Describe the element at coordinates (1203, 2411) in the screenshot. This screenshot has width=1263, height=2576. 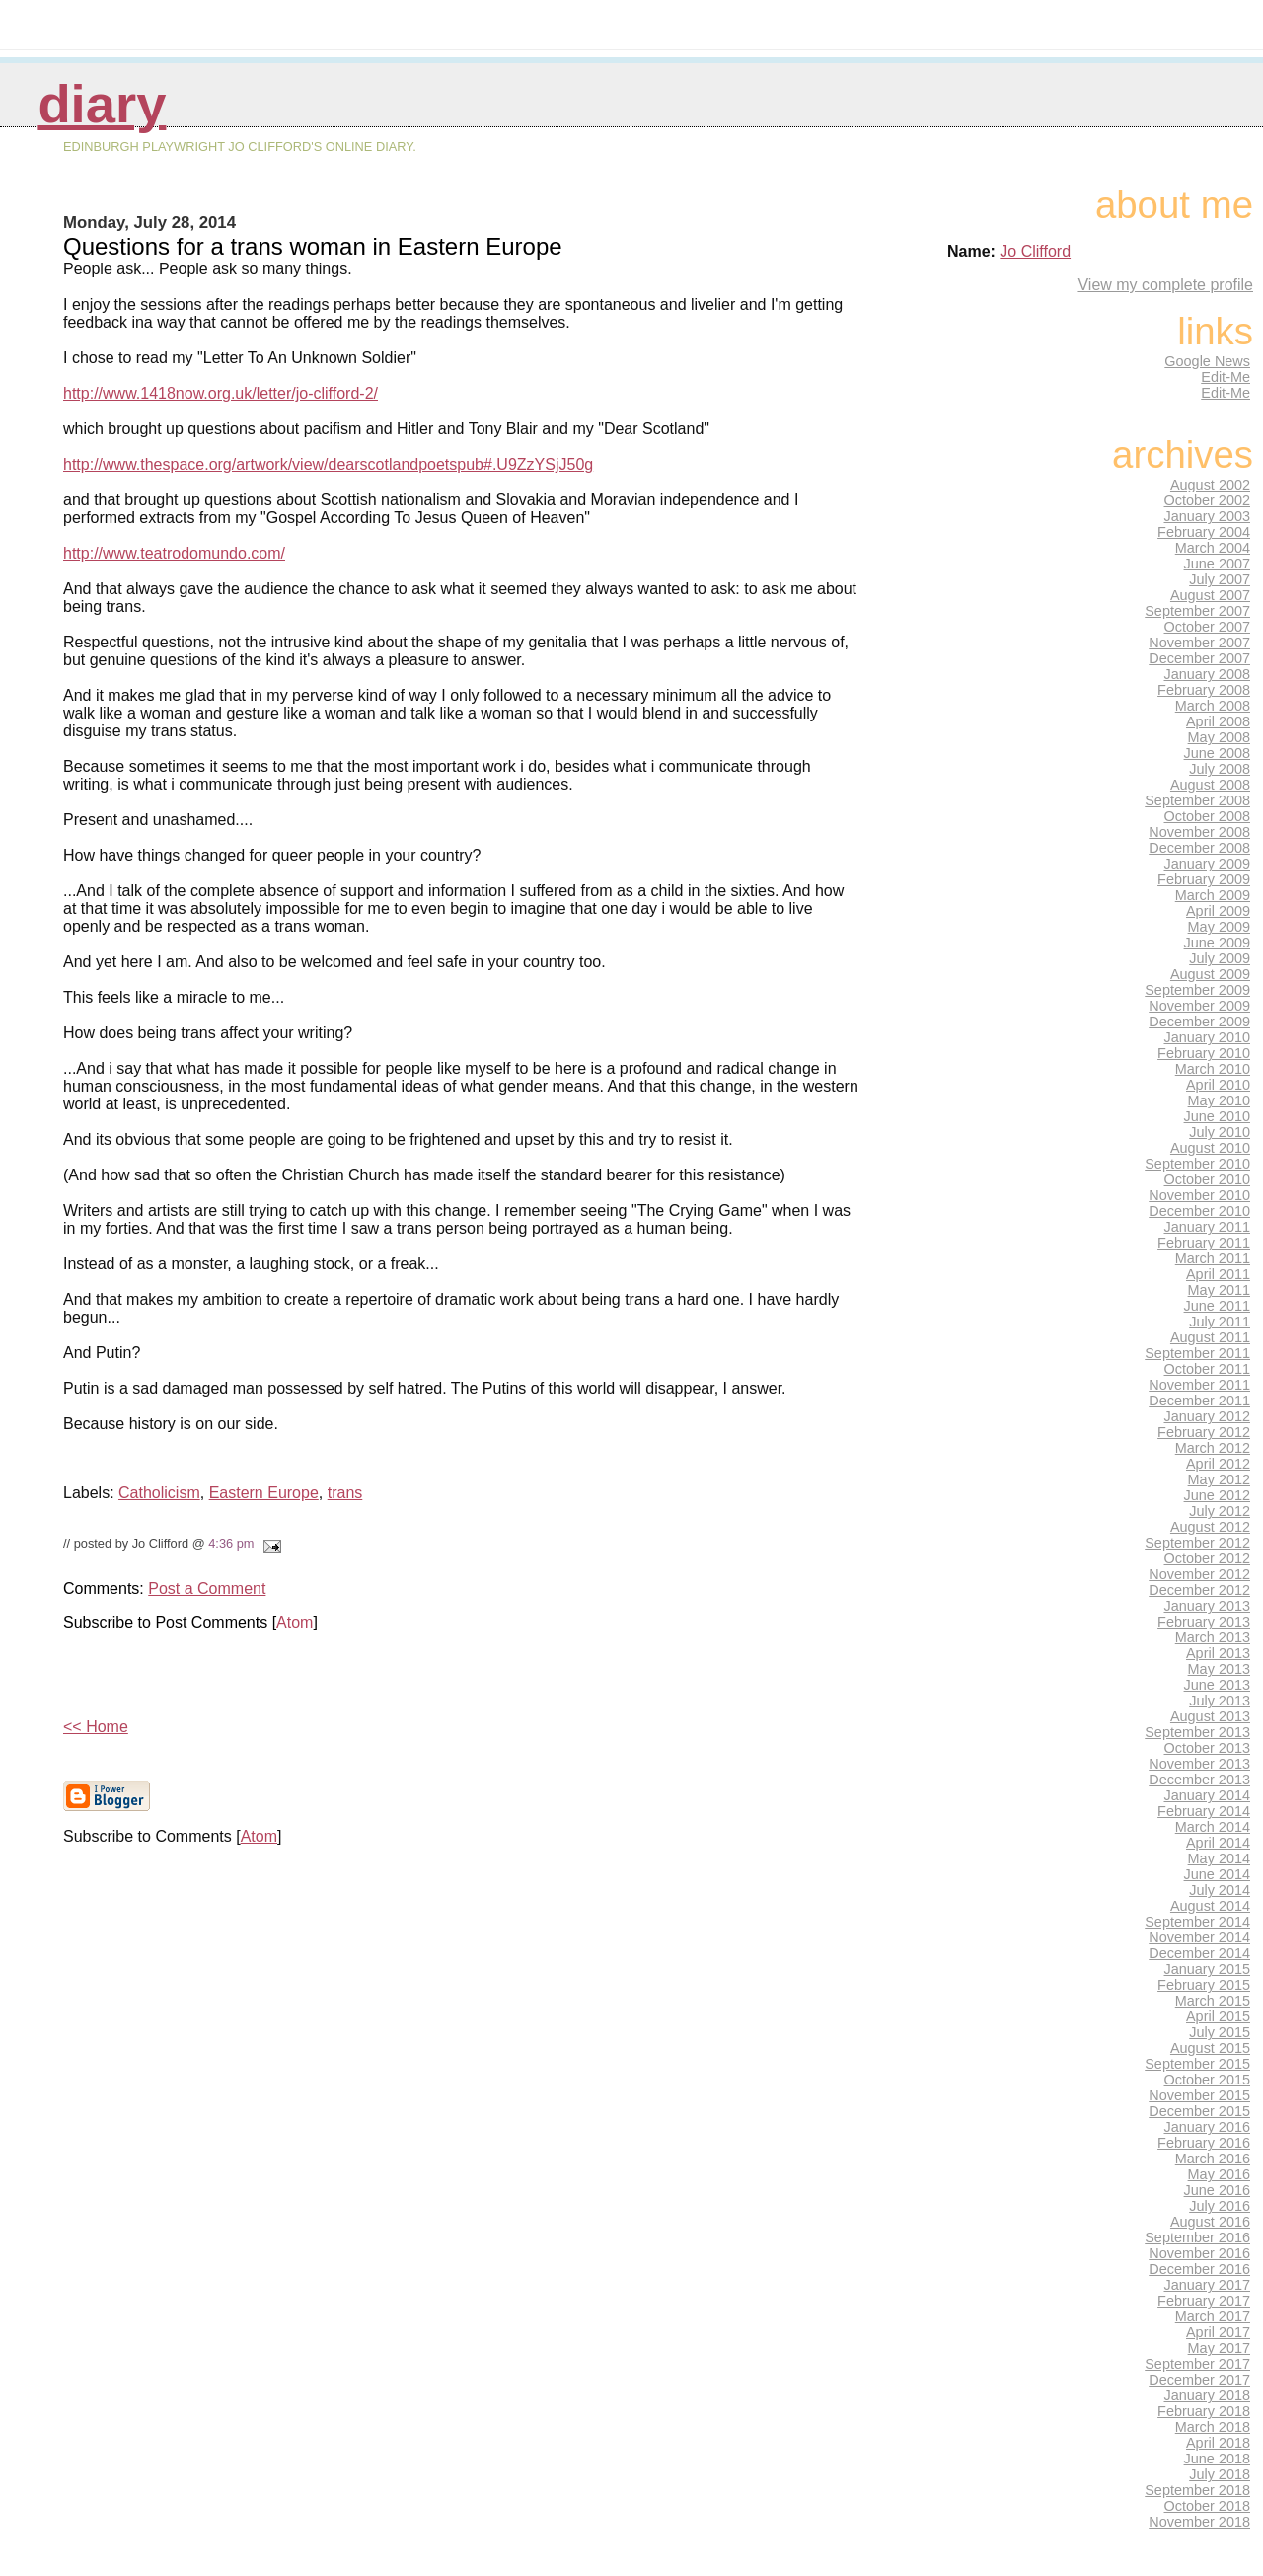
I see `February 2018` at that location.